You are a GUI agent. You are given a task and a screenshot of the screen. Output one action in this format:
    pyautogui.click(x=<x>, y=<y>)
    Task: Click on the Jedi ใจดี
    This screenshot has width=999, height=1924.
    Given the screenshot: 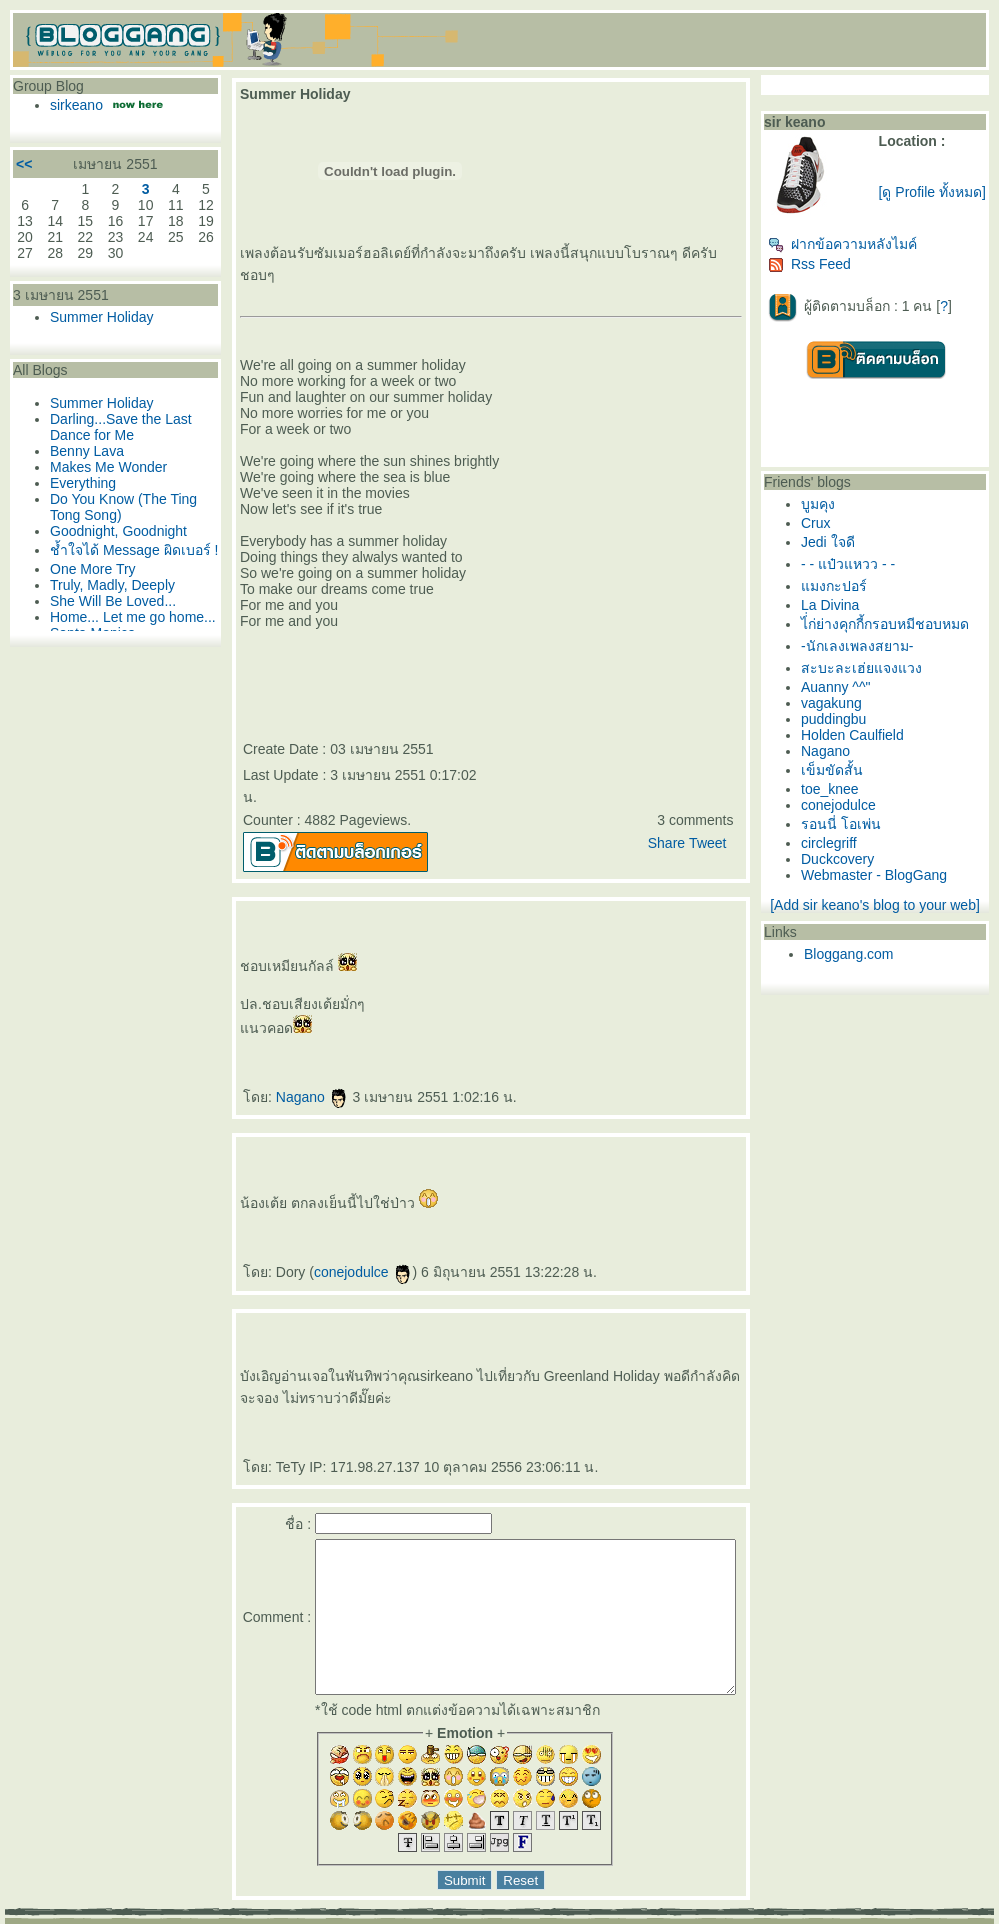 What is the action you would take?
    pyautogui.click(x=841, y=550)
    